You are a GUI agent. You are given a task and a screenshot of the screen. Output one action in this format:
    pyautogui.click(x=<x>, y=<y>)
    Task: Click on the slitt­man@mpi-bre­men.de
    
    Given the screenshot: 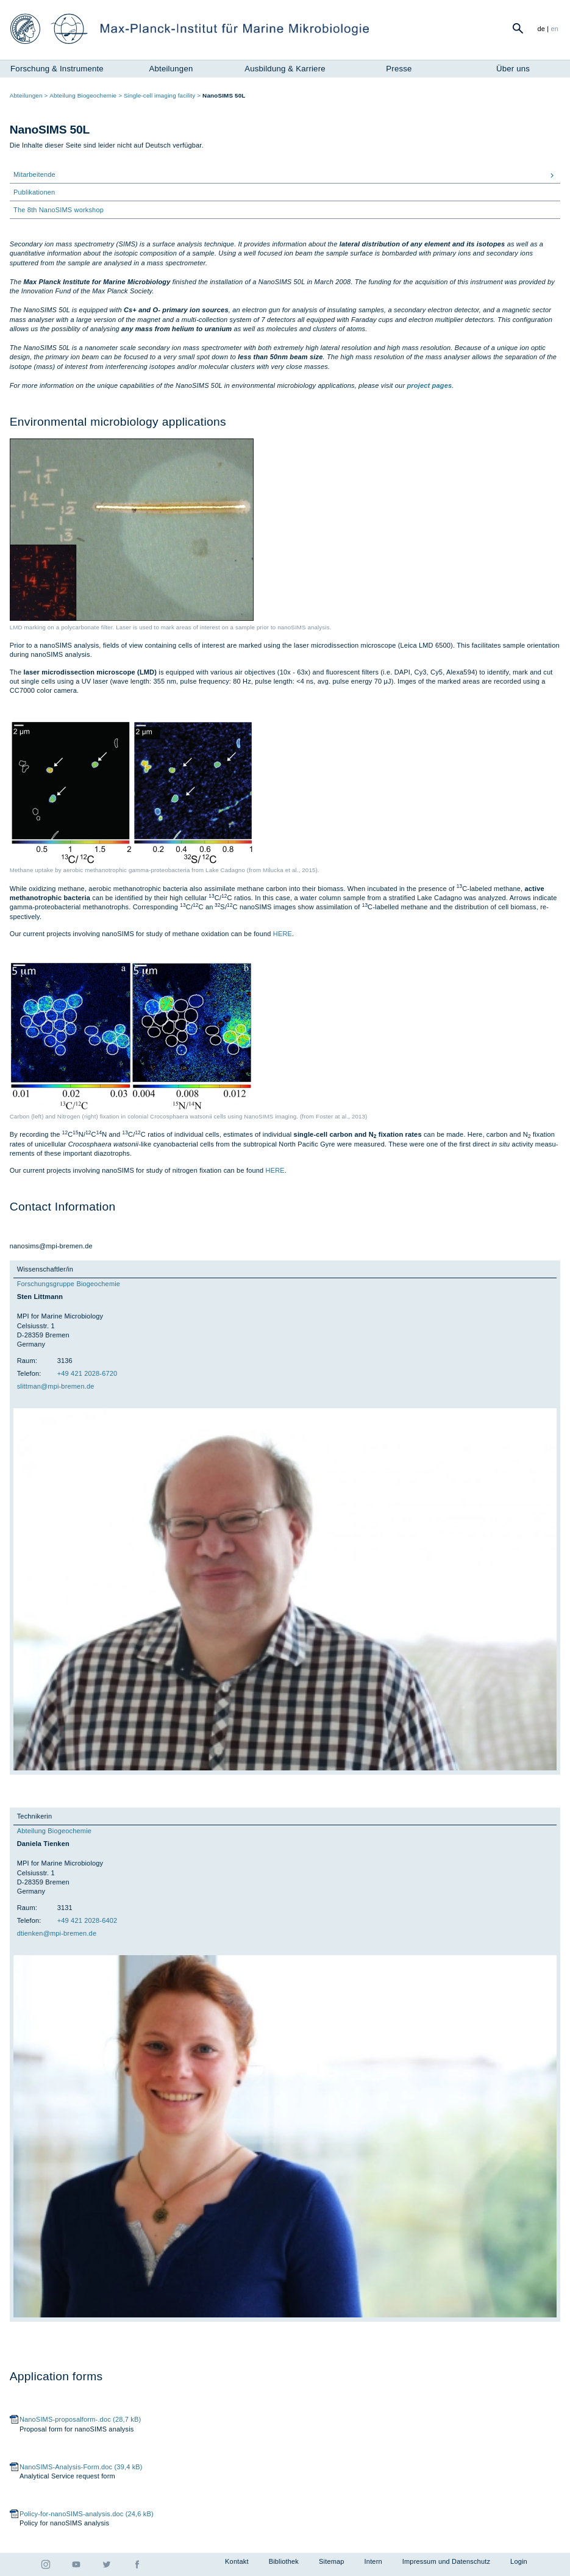 What is the action you would take?
    pyautogui.click(x=55, y=1386)
    